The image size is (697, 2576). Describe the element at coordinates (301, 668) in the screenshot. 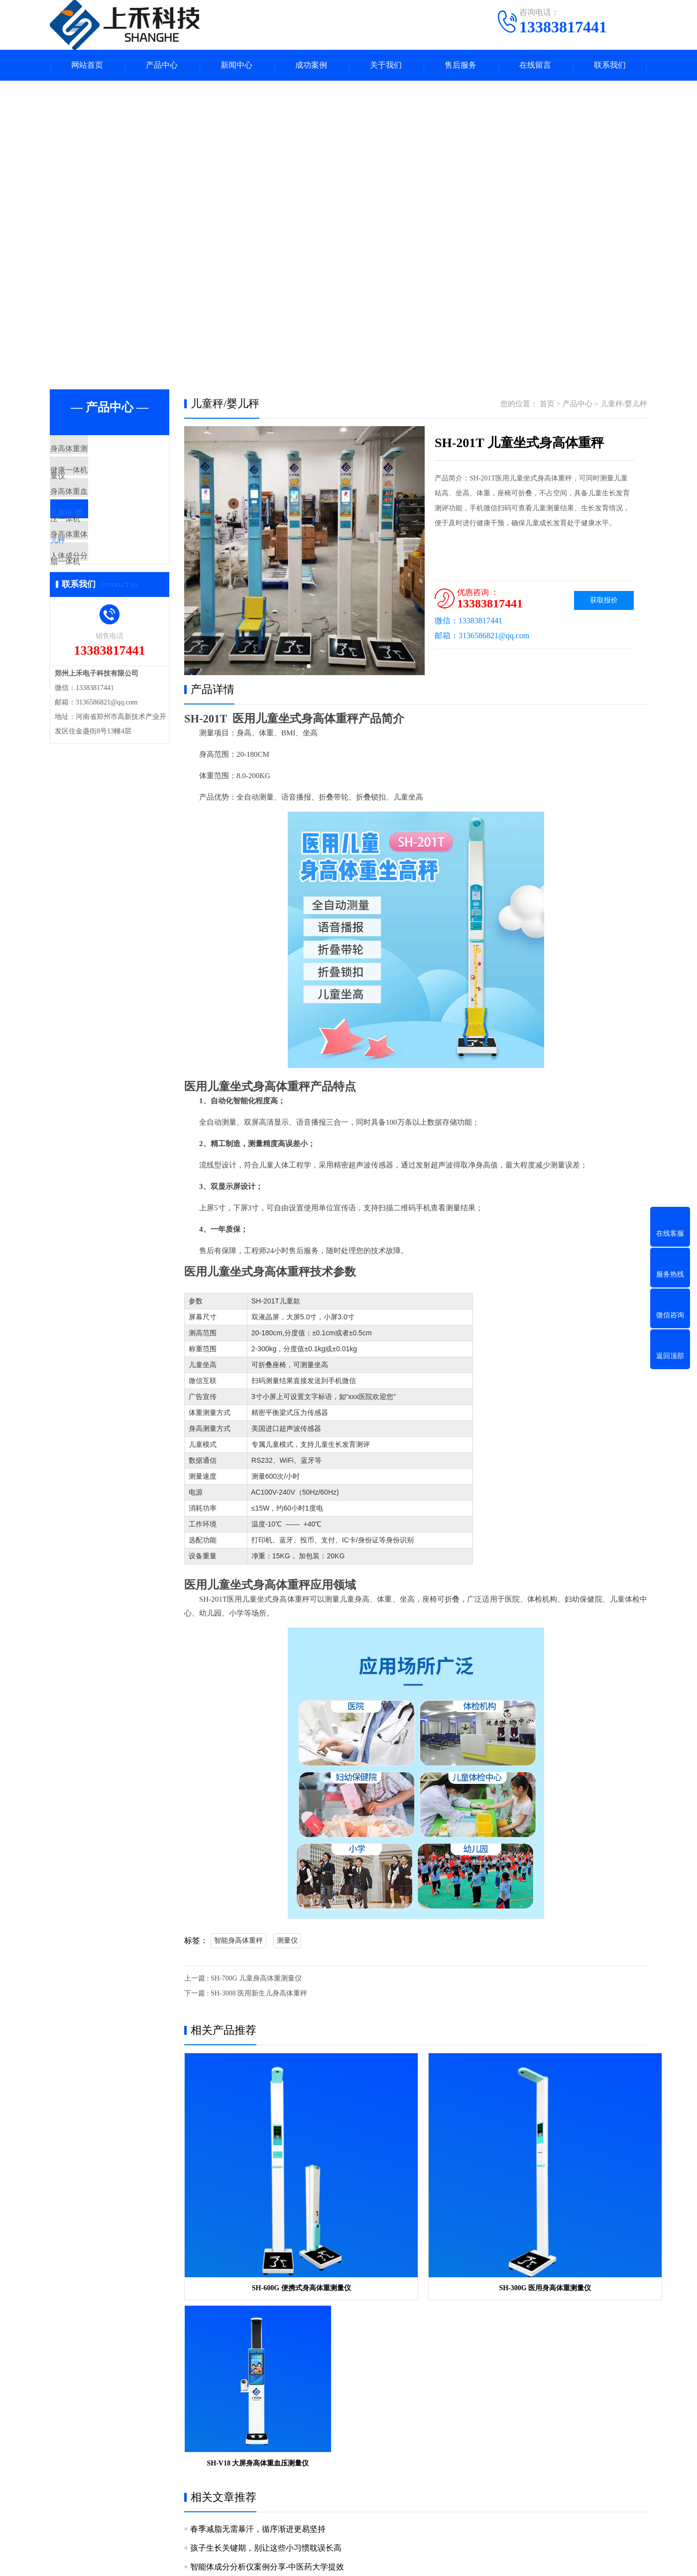

I see `[button]` at that location.